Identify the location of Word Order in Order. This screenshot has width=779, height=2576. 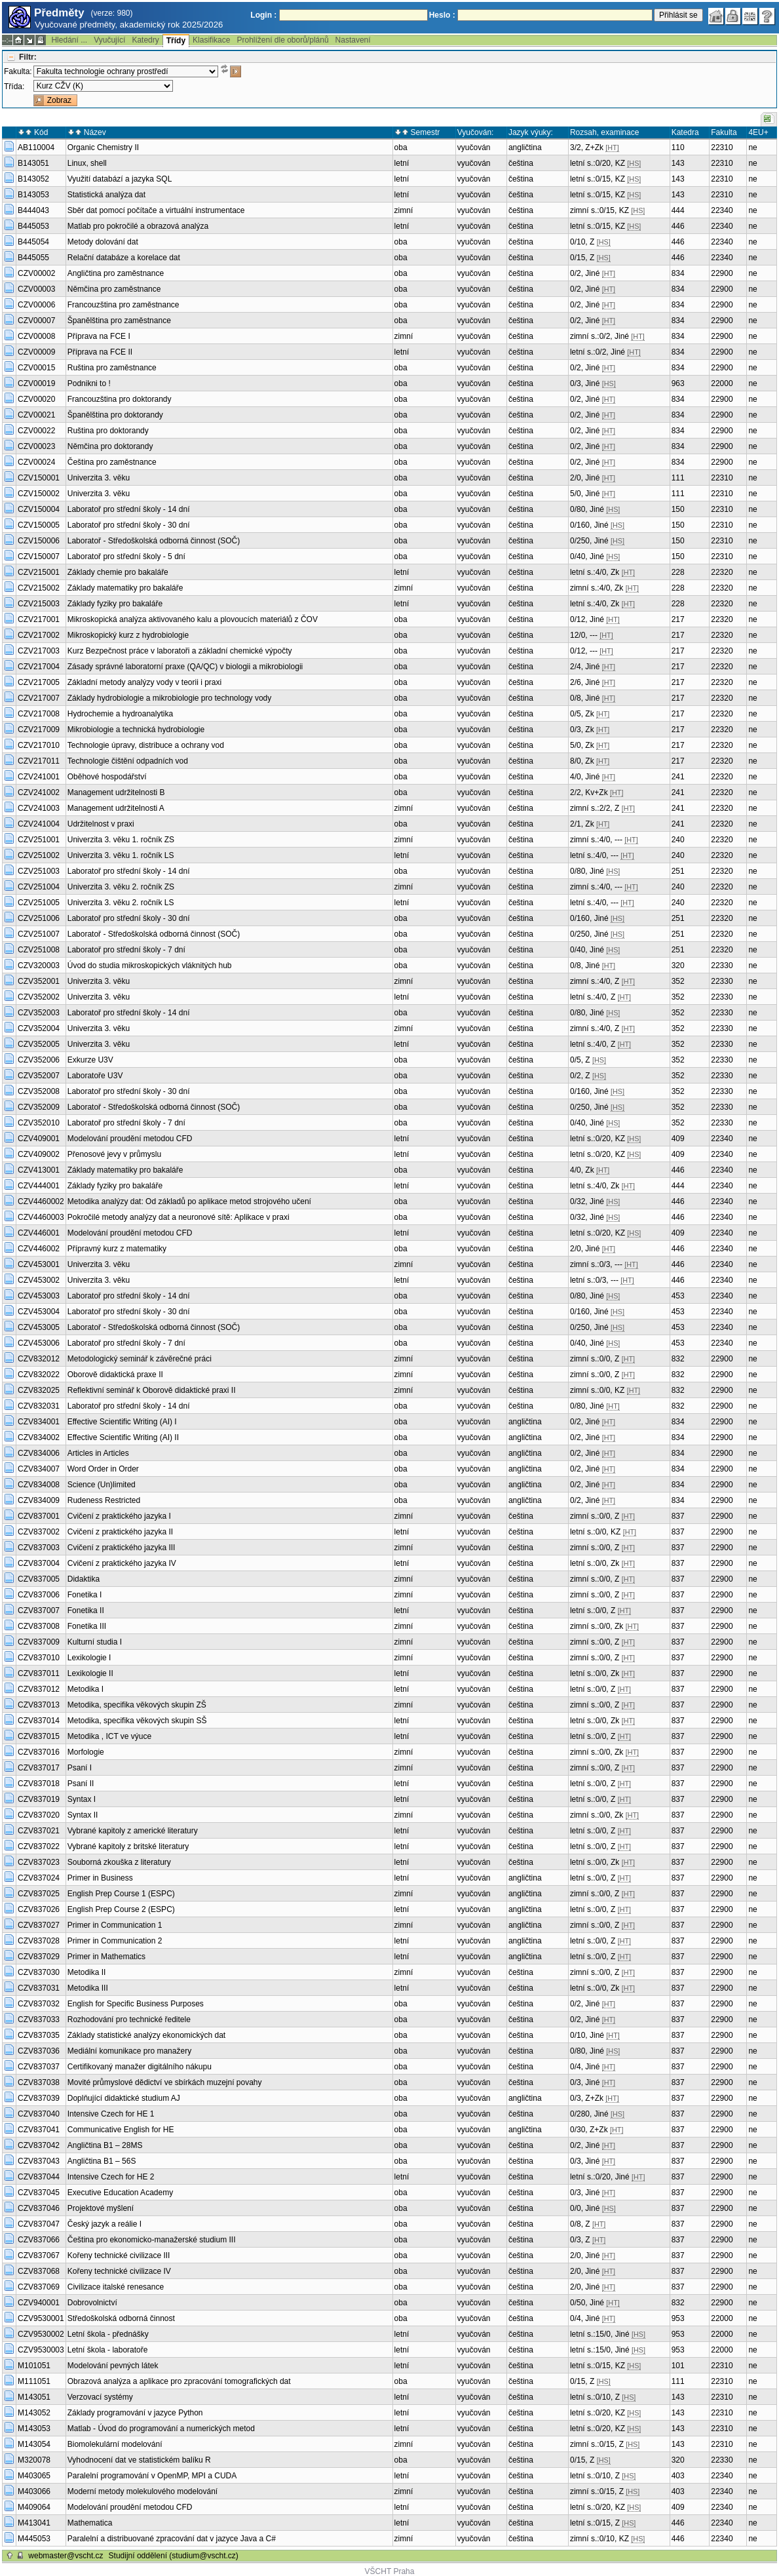
(103, 1468).